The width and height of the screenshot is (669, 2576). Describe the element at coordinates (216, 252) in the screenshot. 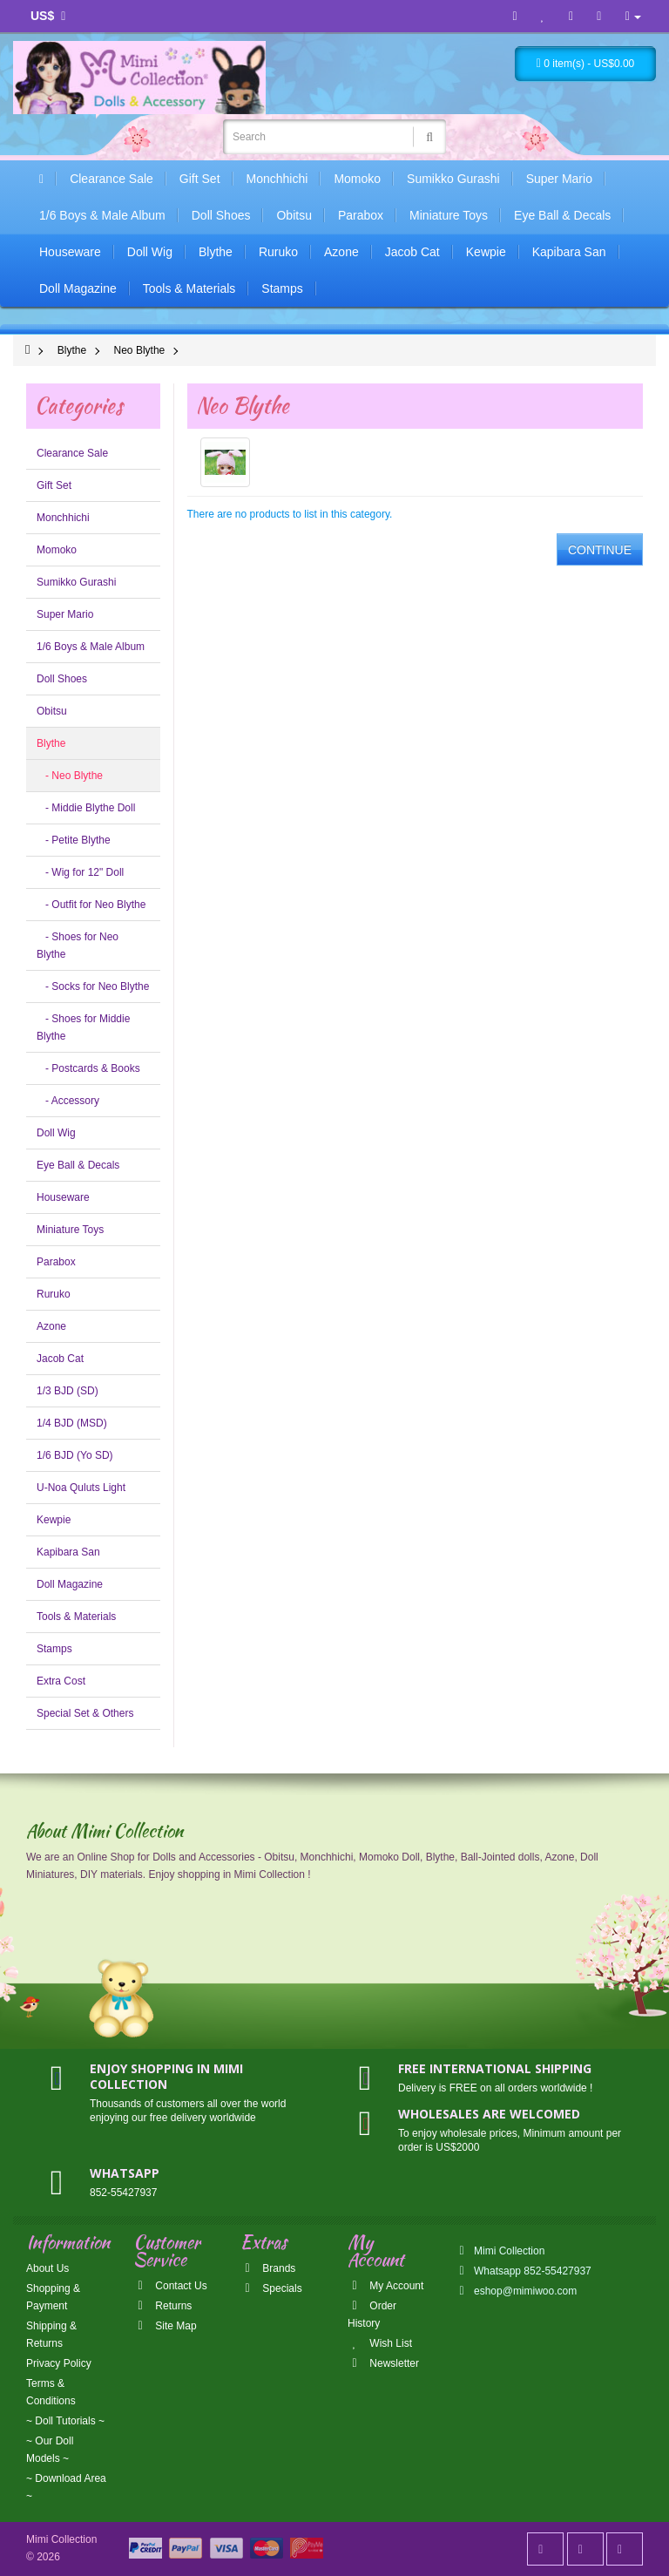

I see `Blythe` at that location.